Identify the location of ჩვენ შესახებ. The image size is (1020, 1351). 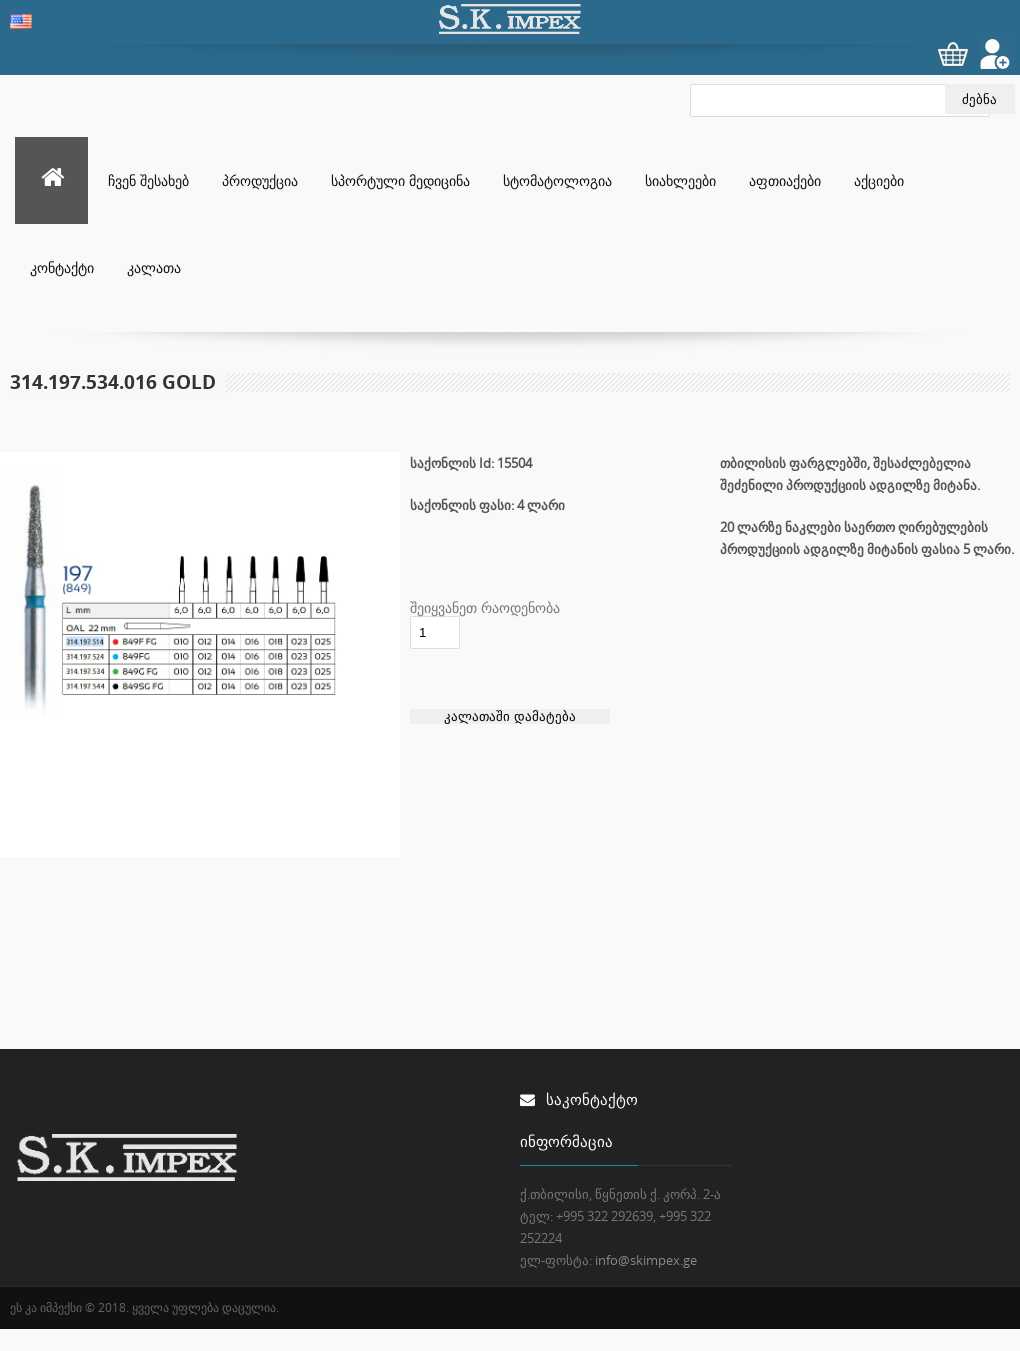
(148, 180).